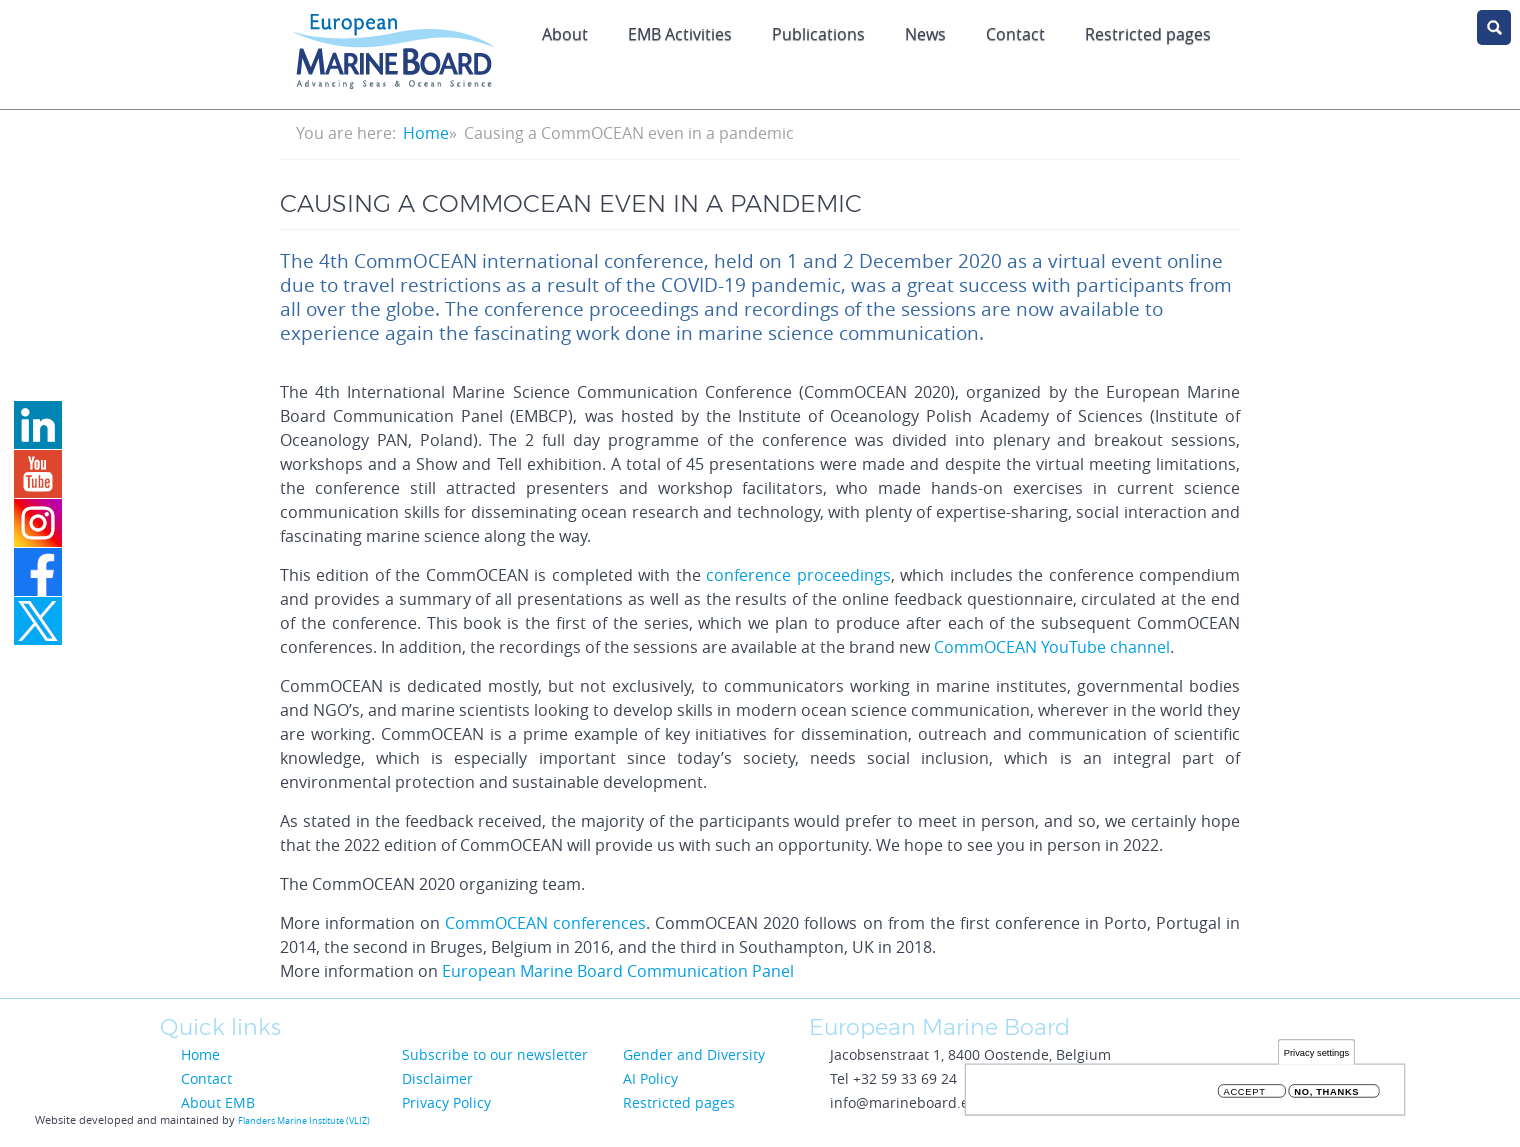 The image size is (1520, 1147). Describe the element at coordinates (446, 1102) in the screenshot. I see `Privacy Policy` at that location.